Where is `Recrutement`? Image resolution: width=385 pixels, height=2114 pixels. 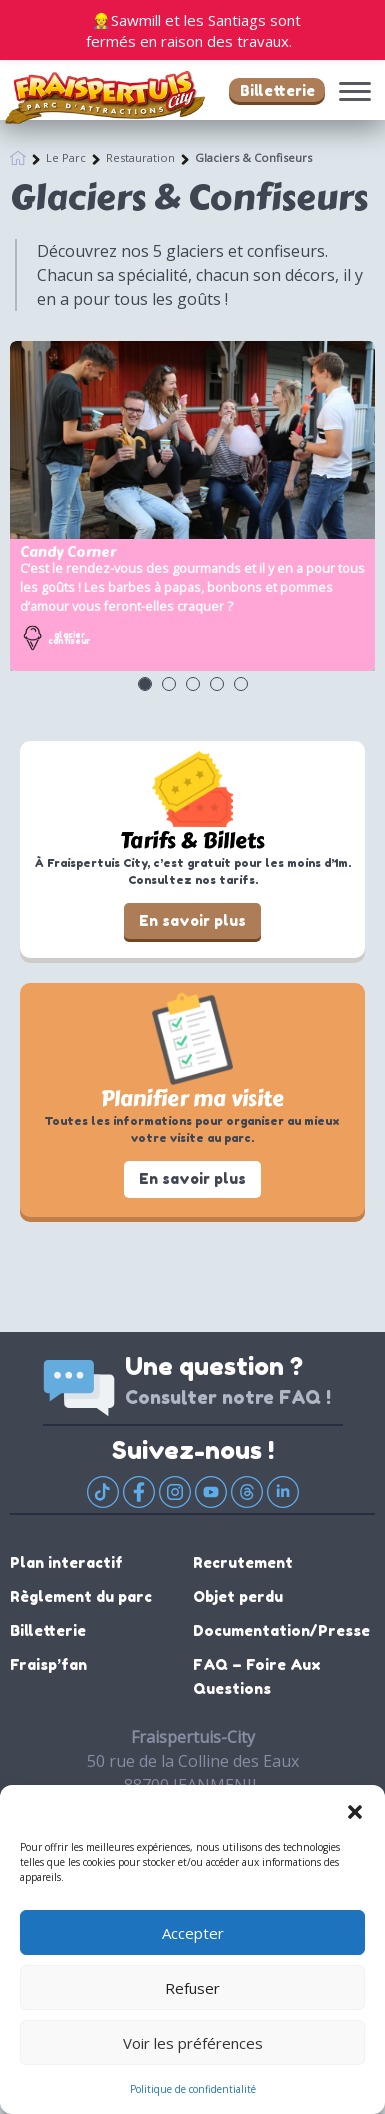
Recrutement is located at coordinates (243, 1562).